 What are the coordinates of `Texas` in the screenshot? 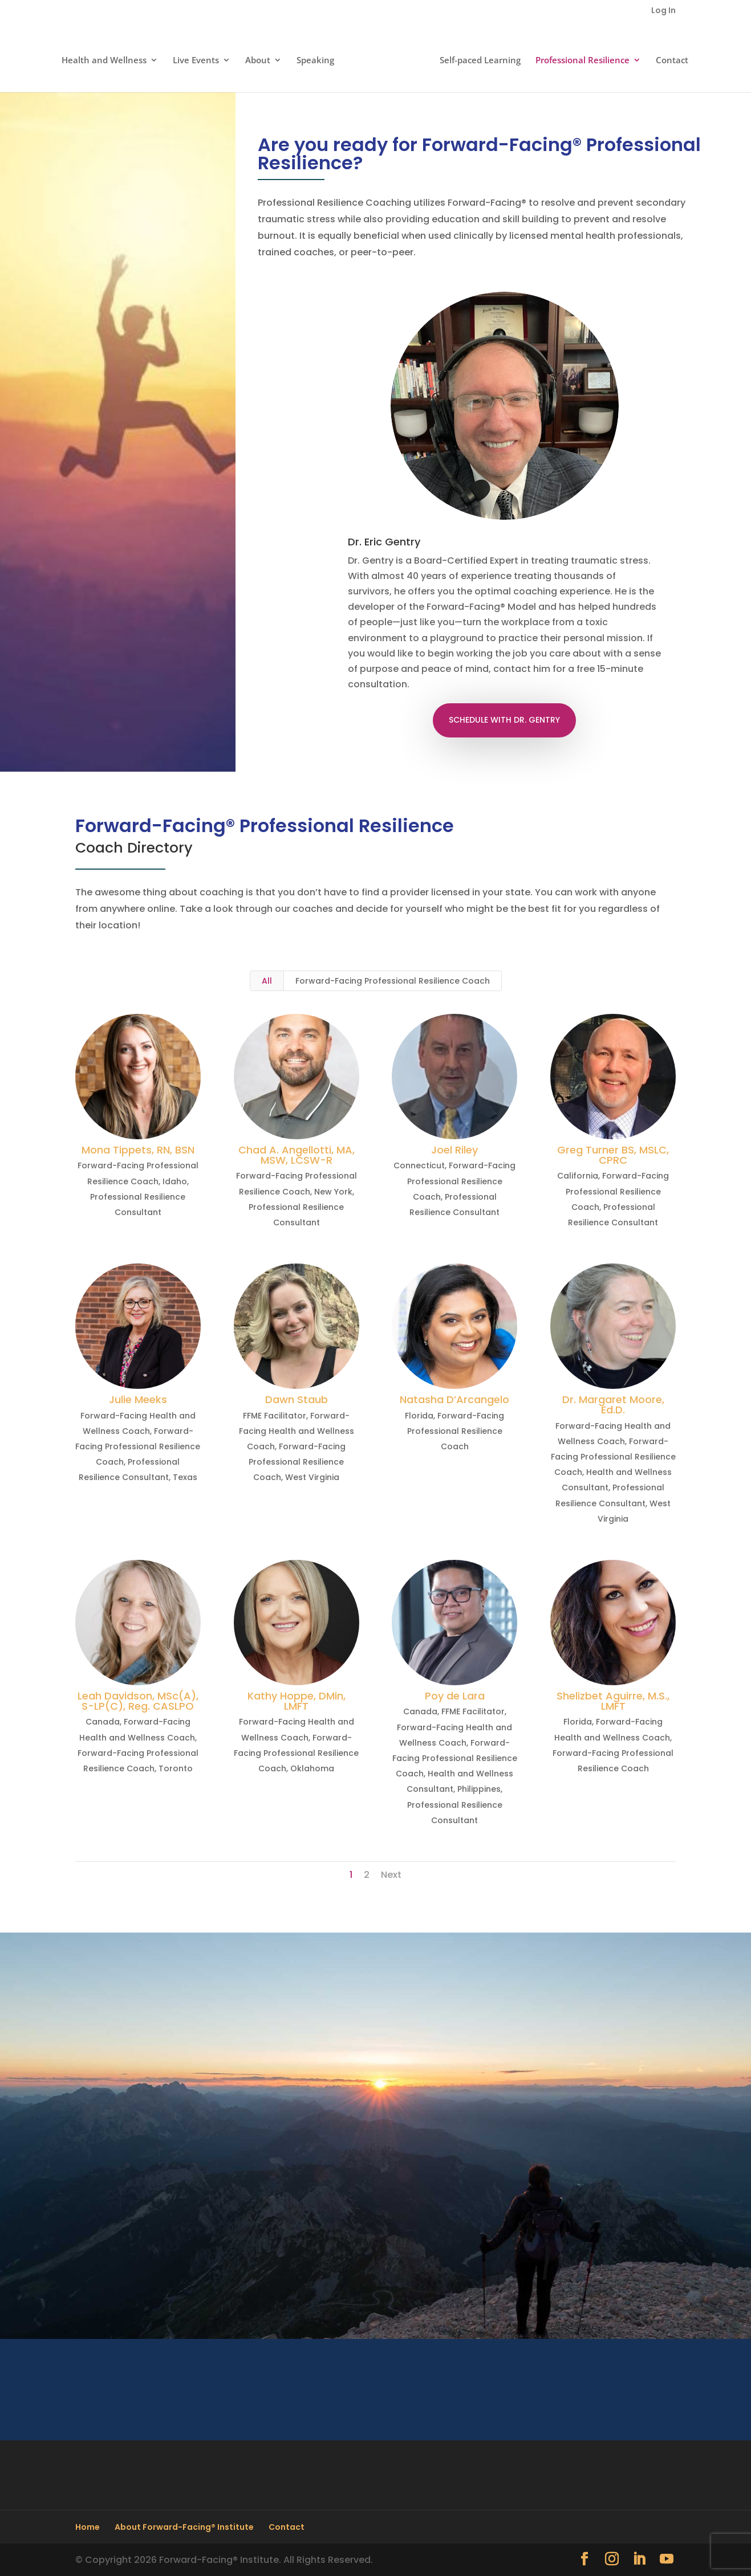 It's located at (185, 1477).